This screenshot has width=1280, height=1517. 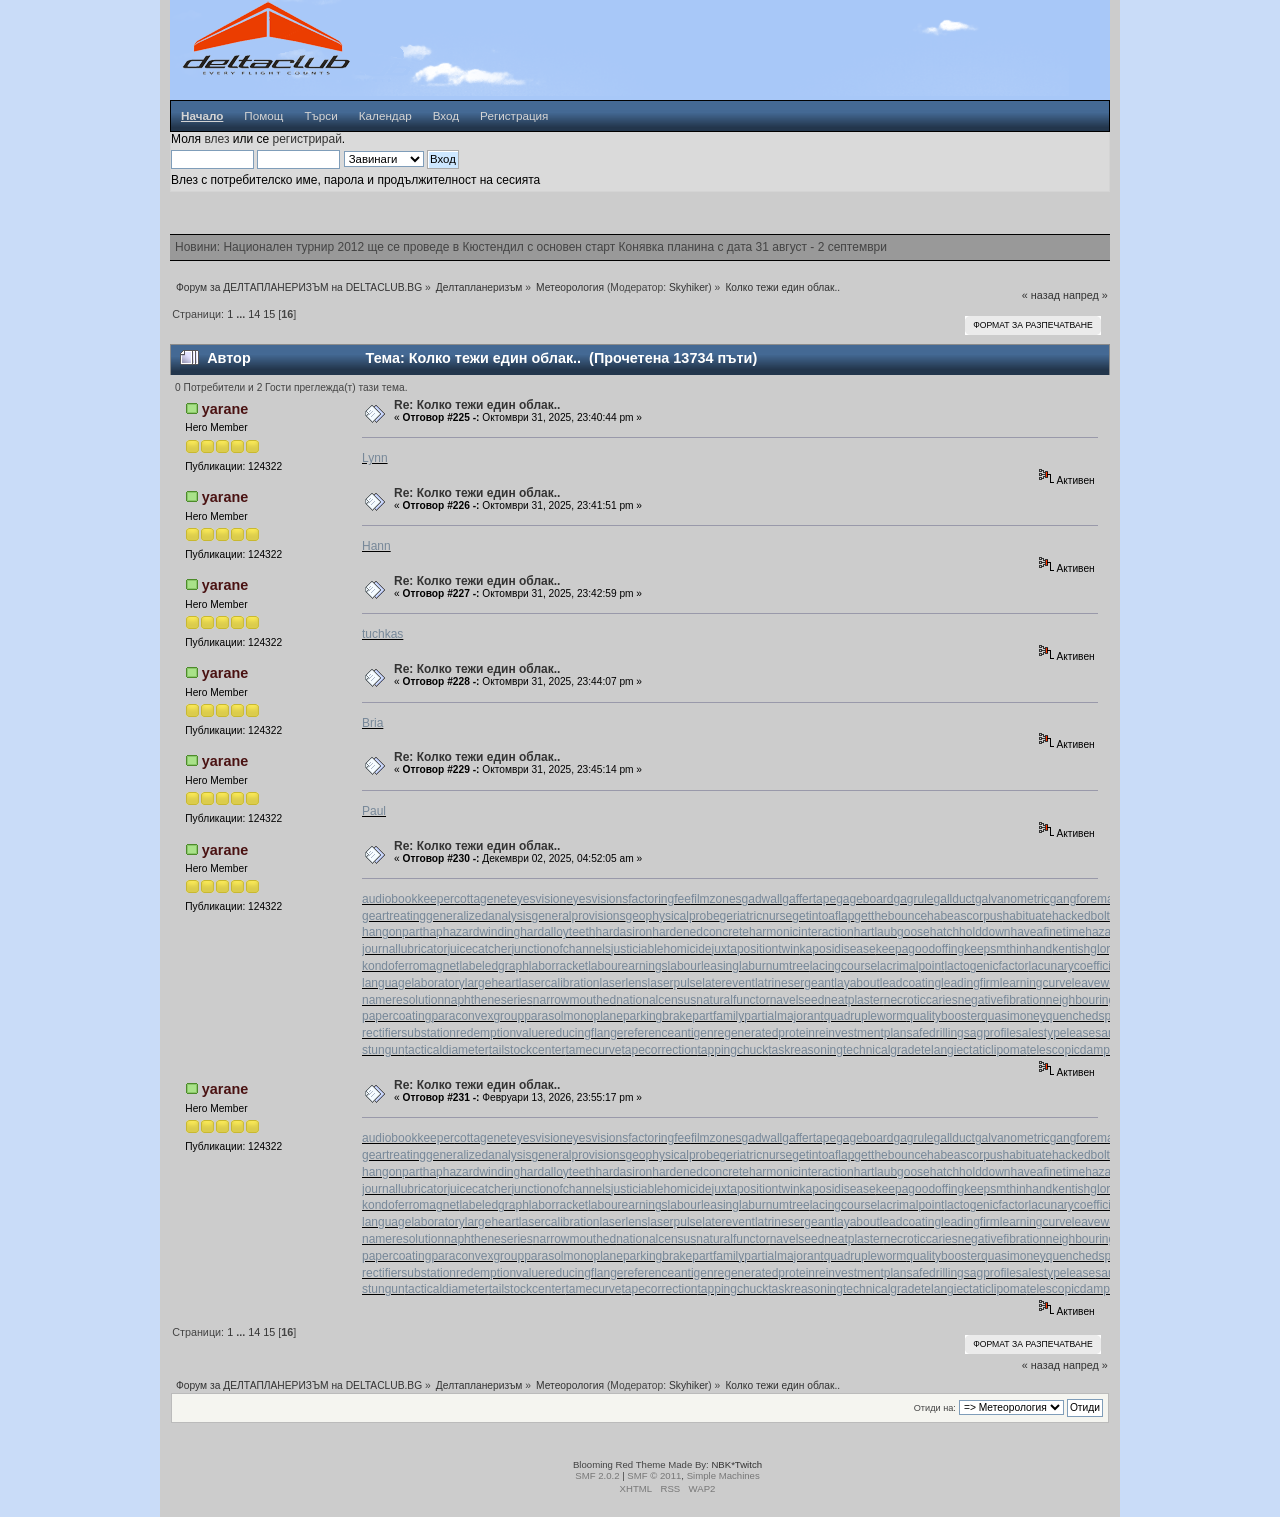 What do you see at coordinates (538, 899) in the screenshot?
I see `eyesvision` at bounding box center [538, 899].